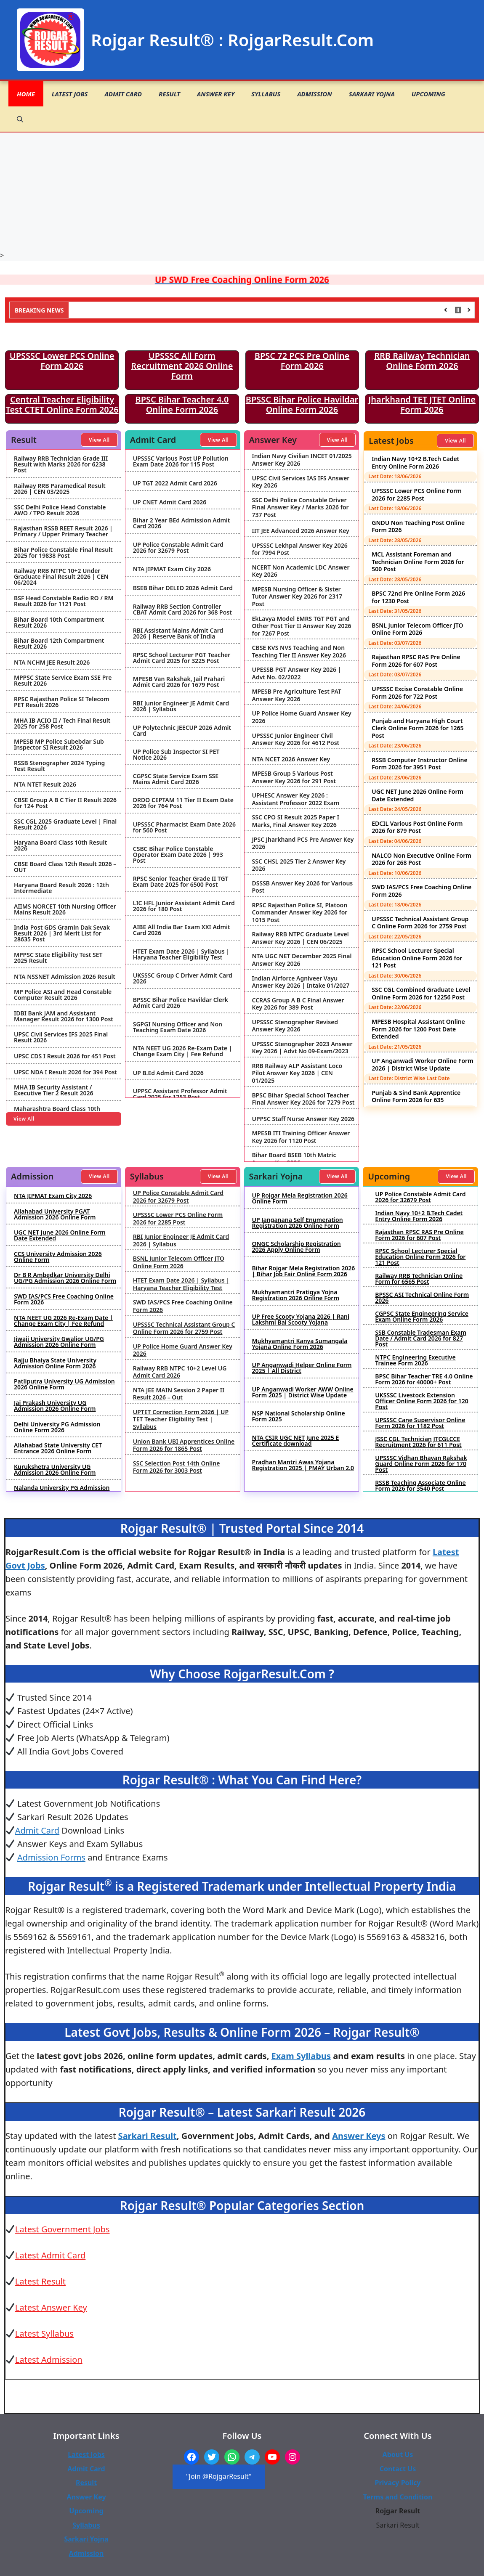 The image size is (484, 2576). What do you see at coordinates (184, 827) in the screenshot?
I see `UPSSSC Pharmacist Exam Date 2026 for 560 Post` at bounding box center [184, 827].